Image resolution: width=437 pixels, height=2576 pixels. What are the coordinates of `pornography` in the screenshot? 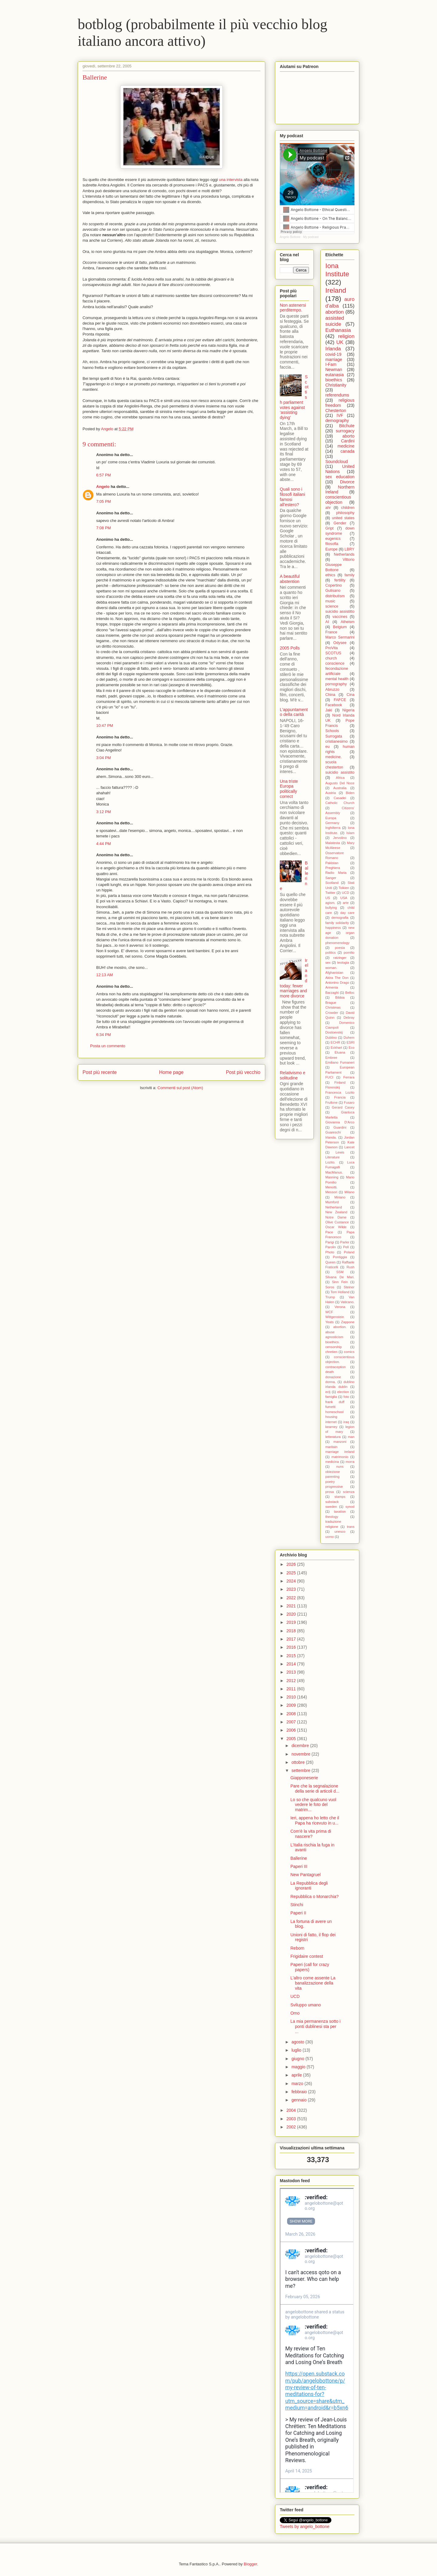 It's located at (336, 684).